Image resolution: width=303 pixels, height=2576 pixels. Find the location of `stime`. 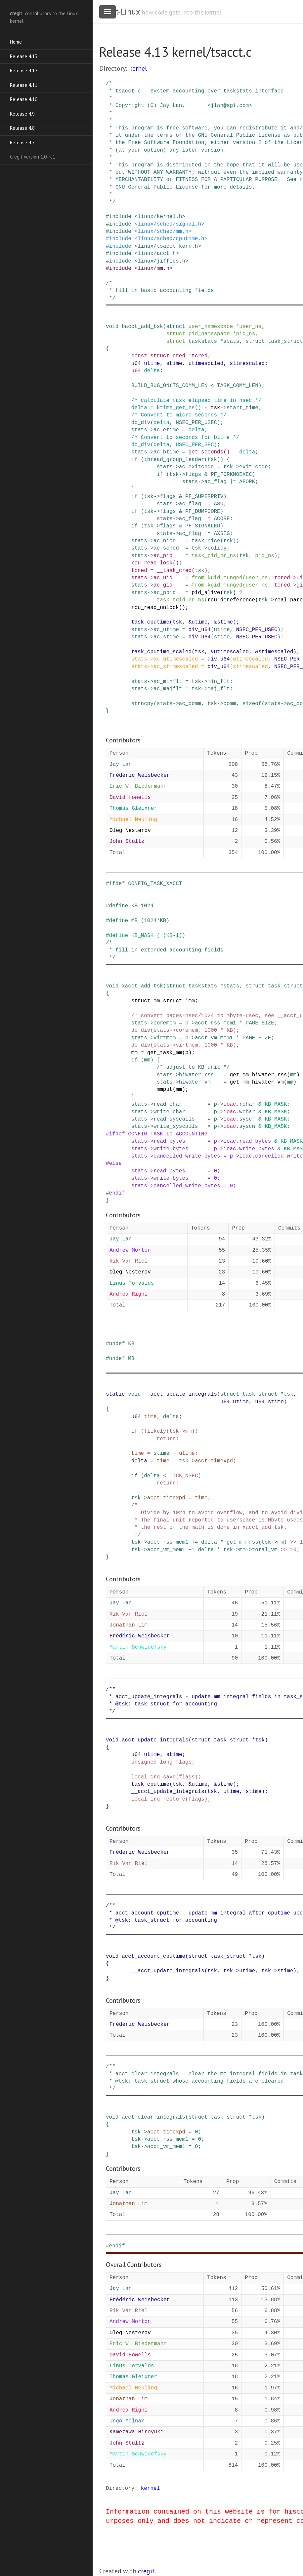

stime is located at coordinates (174, 363).